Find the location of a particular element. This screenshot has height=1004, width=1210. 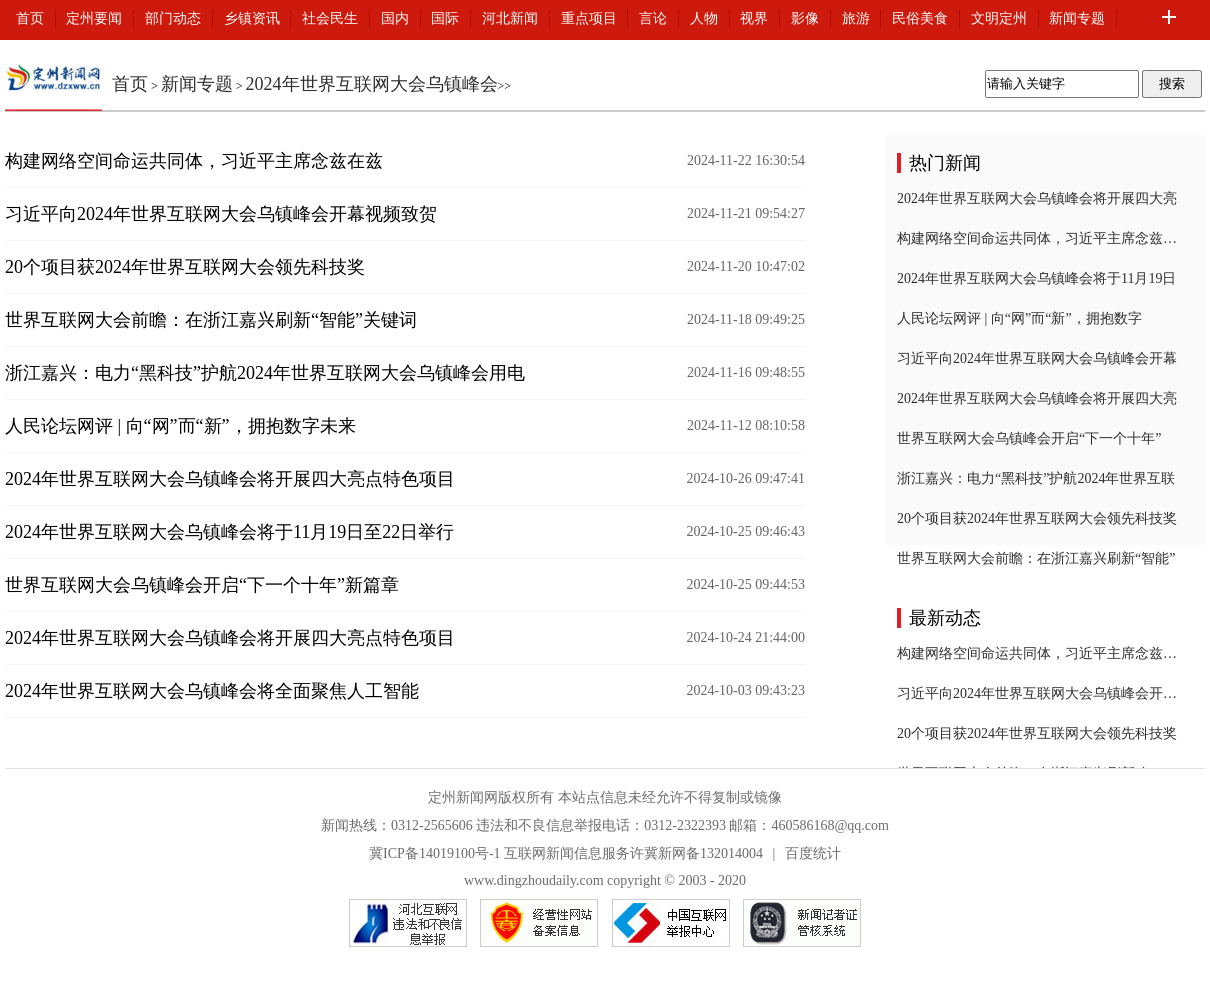

世界互联网大会乌镇峰会开启“下一个十年” is located at coordinates (1029, 438).